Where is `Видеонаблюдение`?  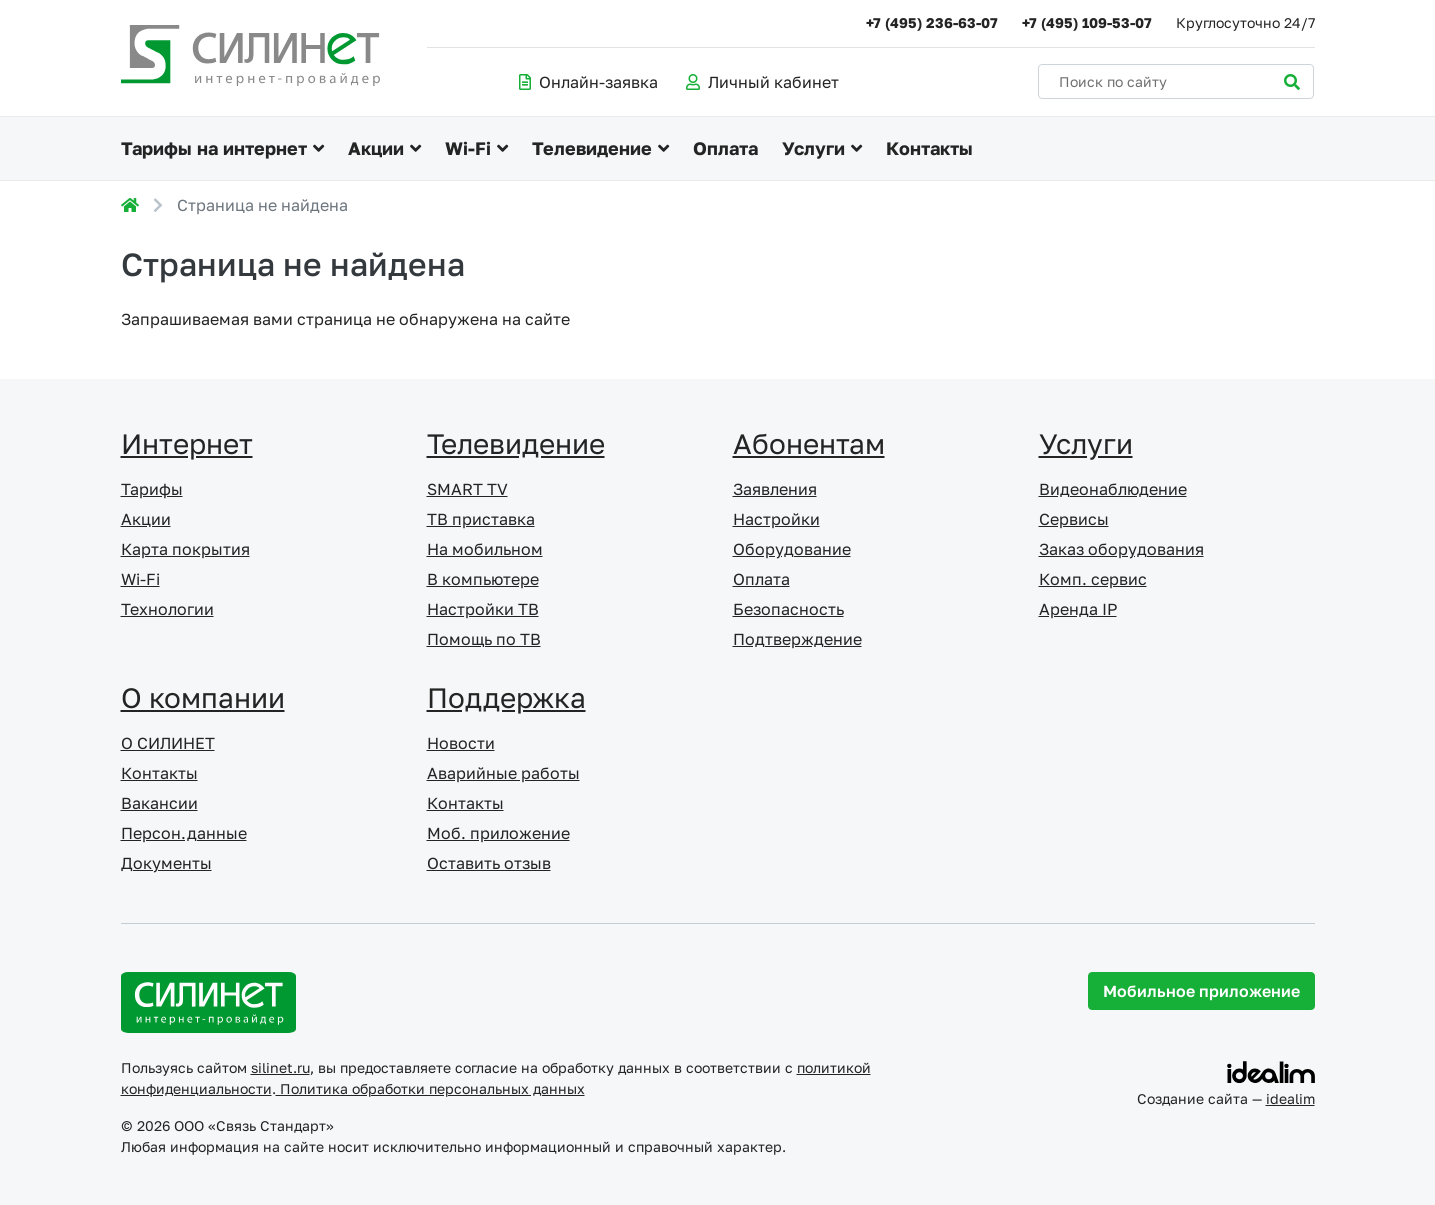 Видеонаблюдение is located at coordinates (1113, 489).